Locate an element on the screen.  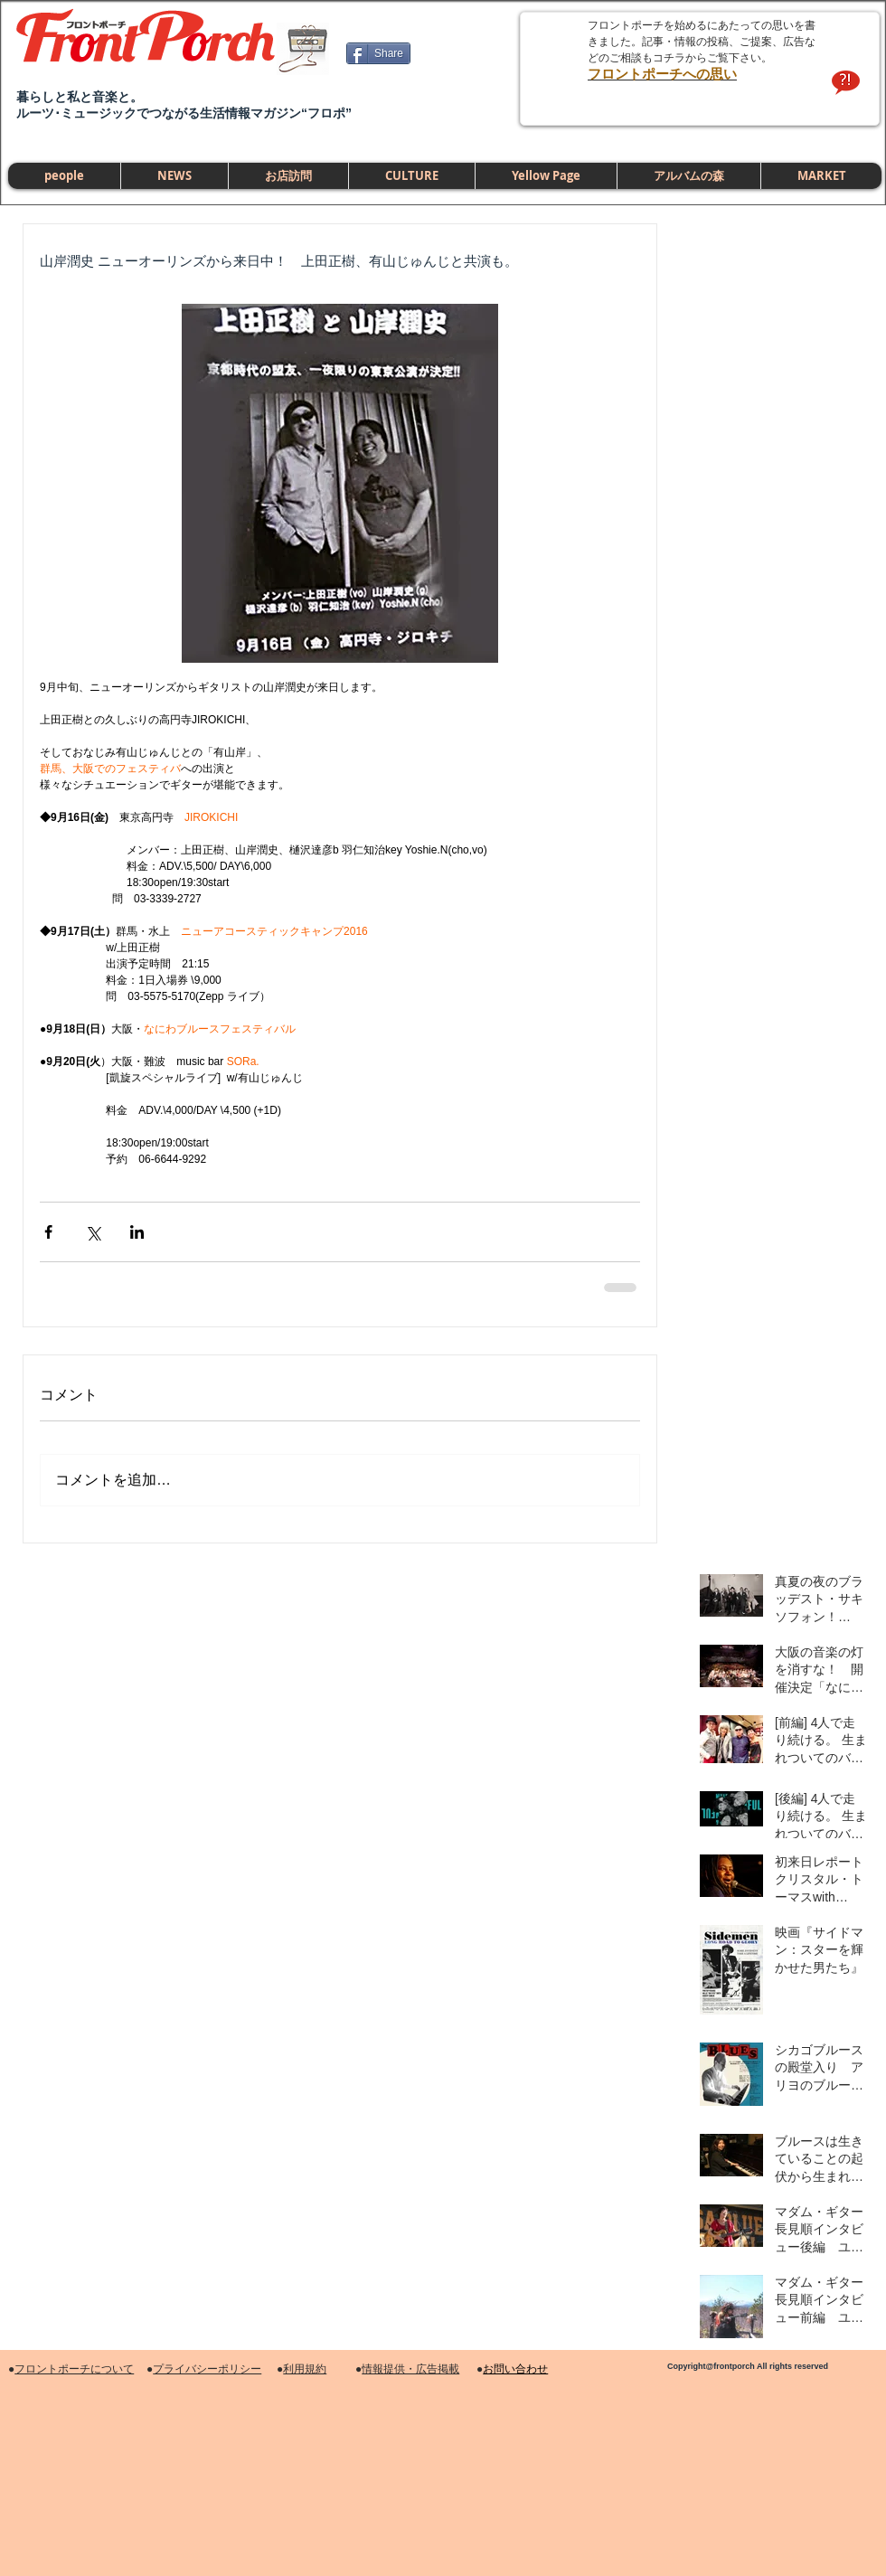
[Share] is located at coordinates (378, 53).